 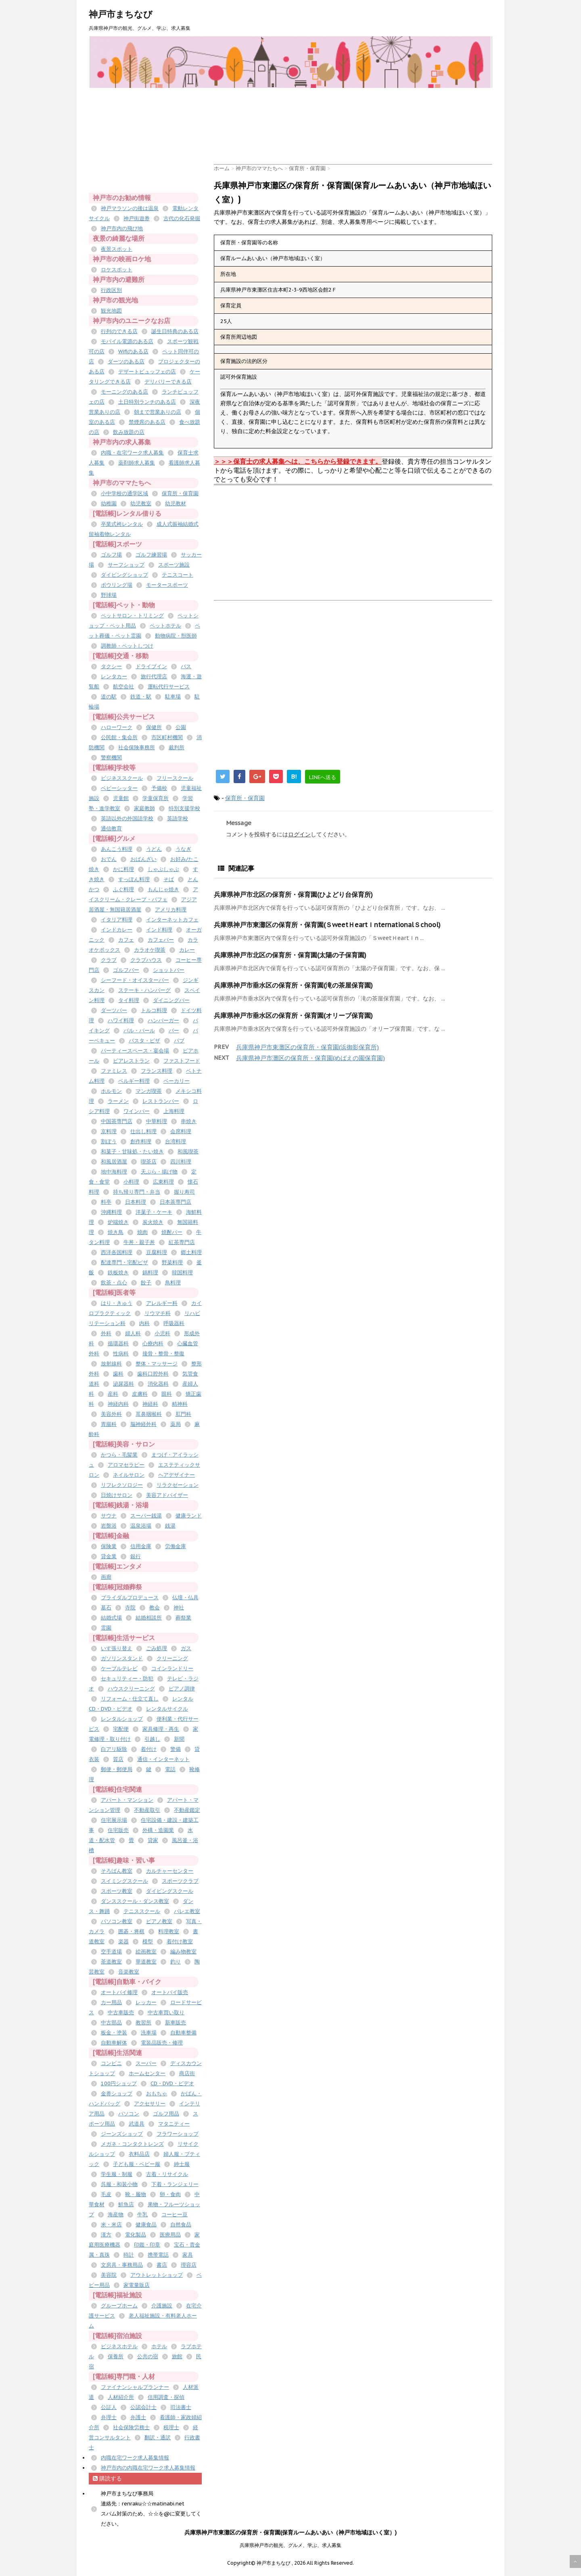 What do you see at coordinates (167, 584) in the screenshot?
I see `モータースポーツ` at bounding box center [167, 584].